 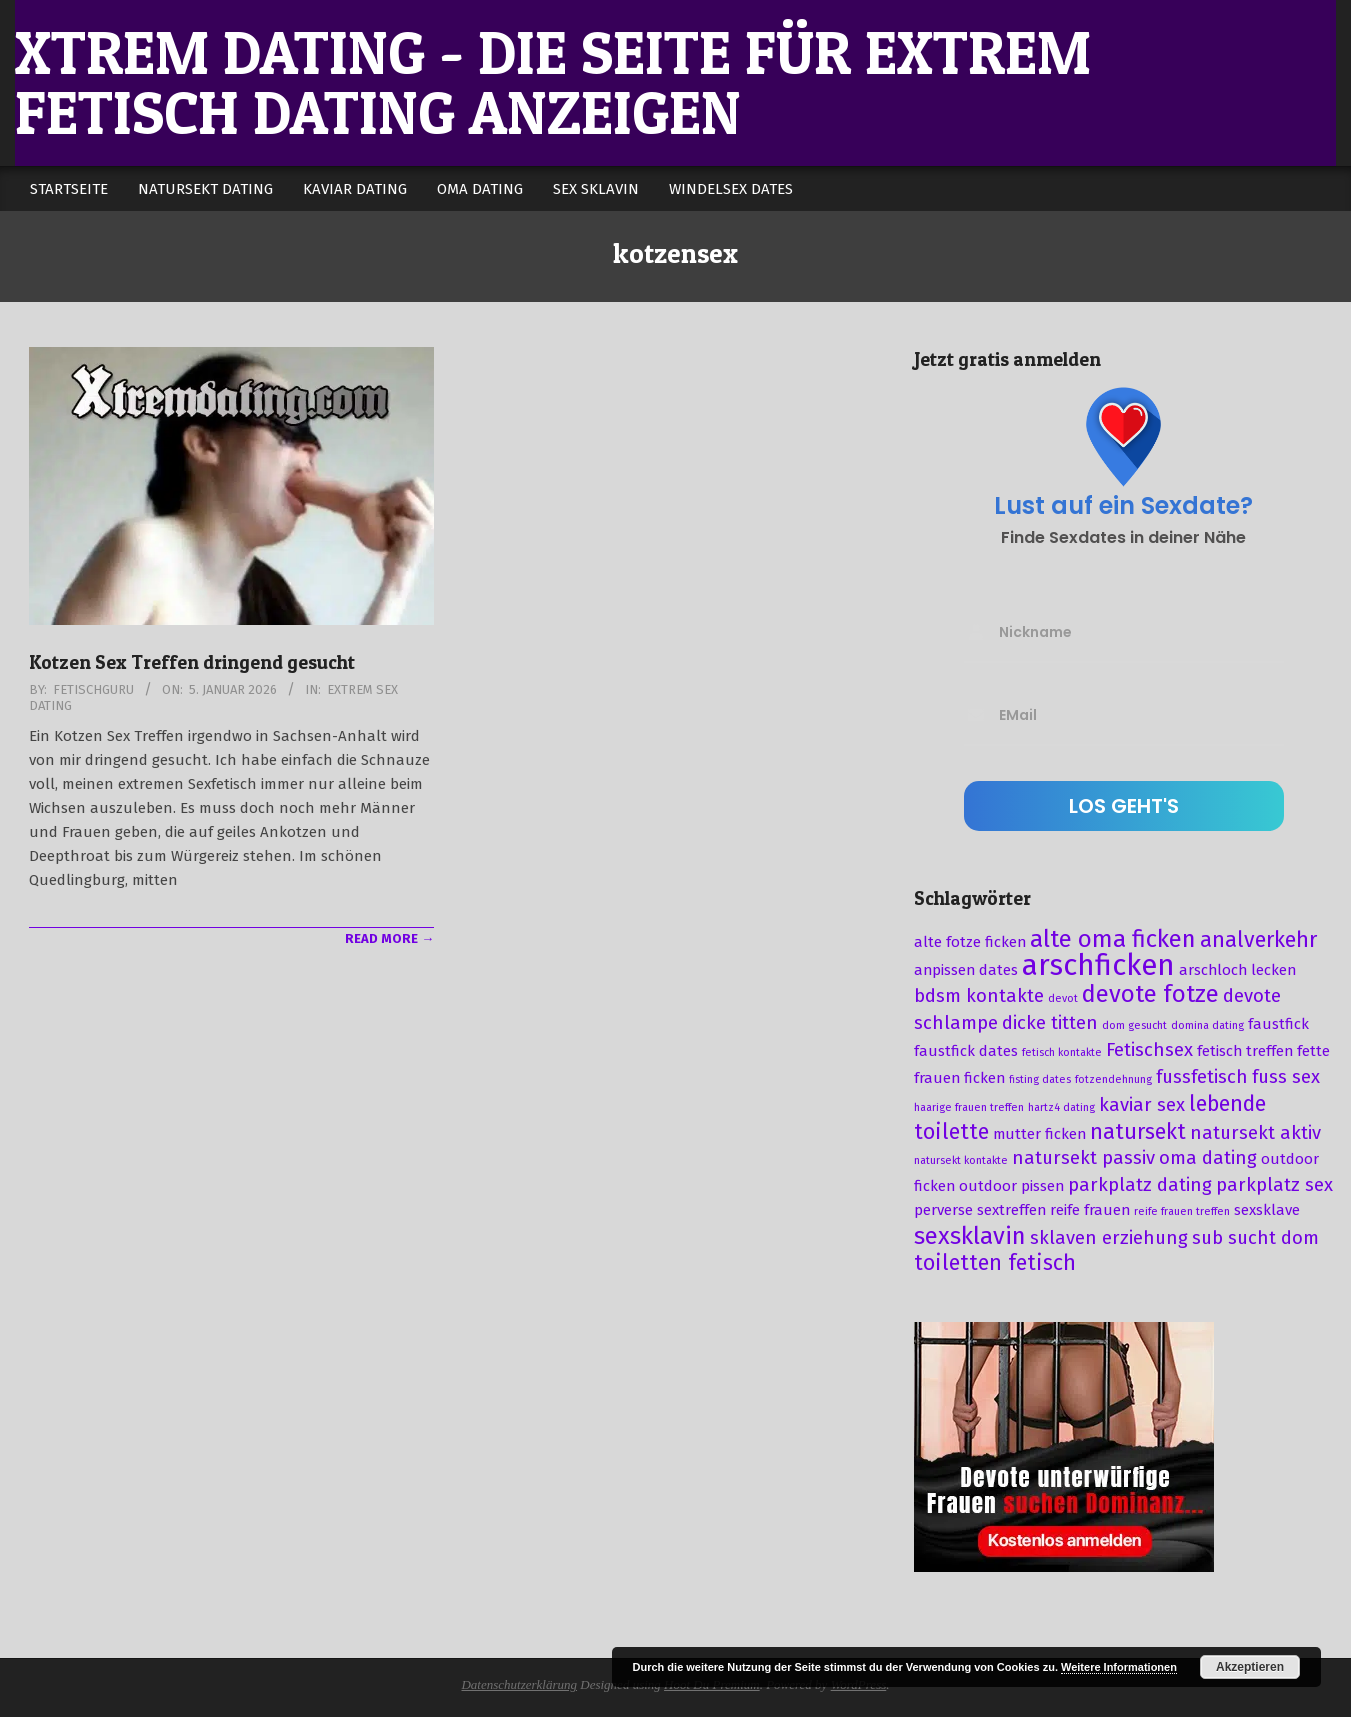 What do you see at coordinates (1255, 1238) in the screenshot?
I see `sub sucht dom [sub sucht dom (4 Einträge)]` at bounding box center [1255, 1238].